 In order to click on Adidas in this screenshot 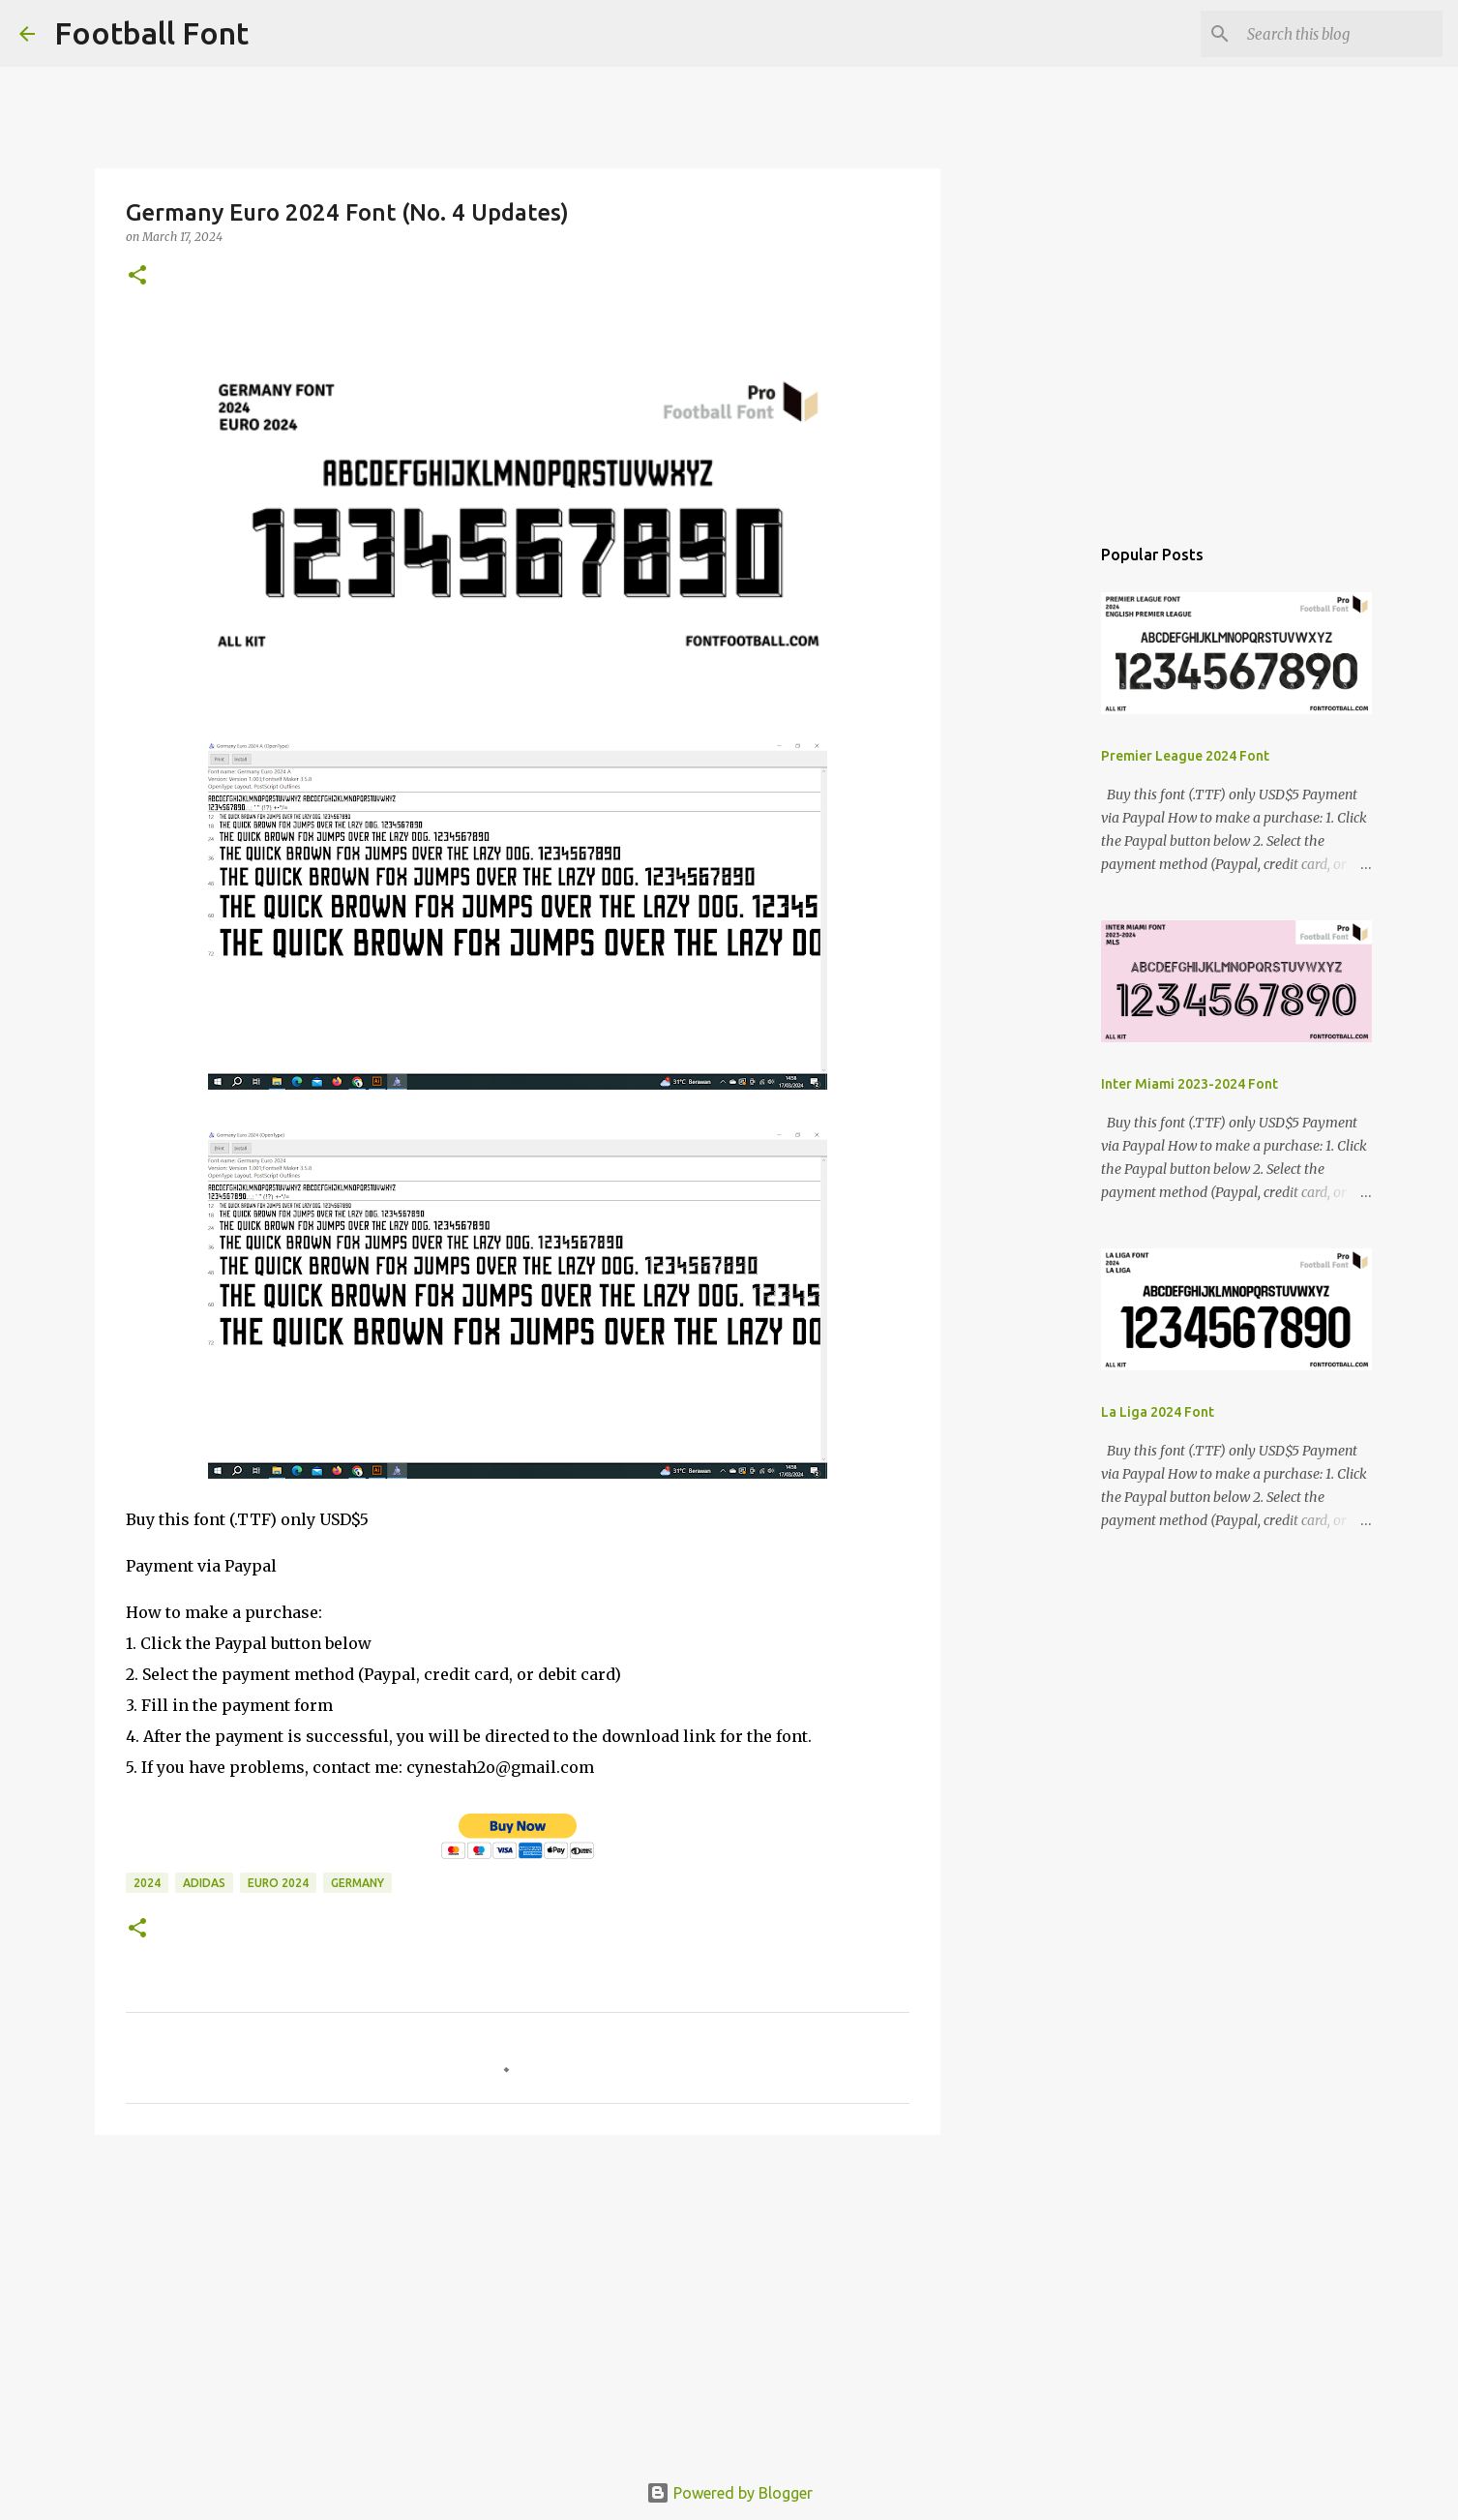, I will do `click(204, 1882)`.